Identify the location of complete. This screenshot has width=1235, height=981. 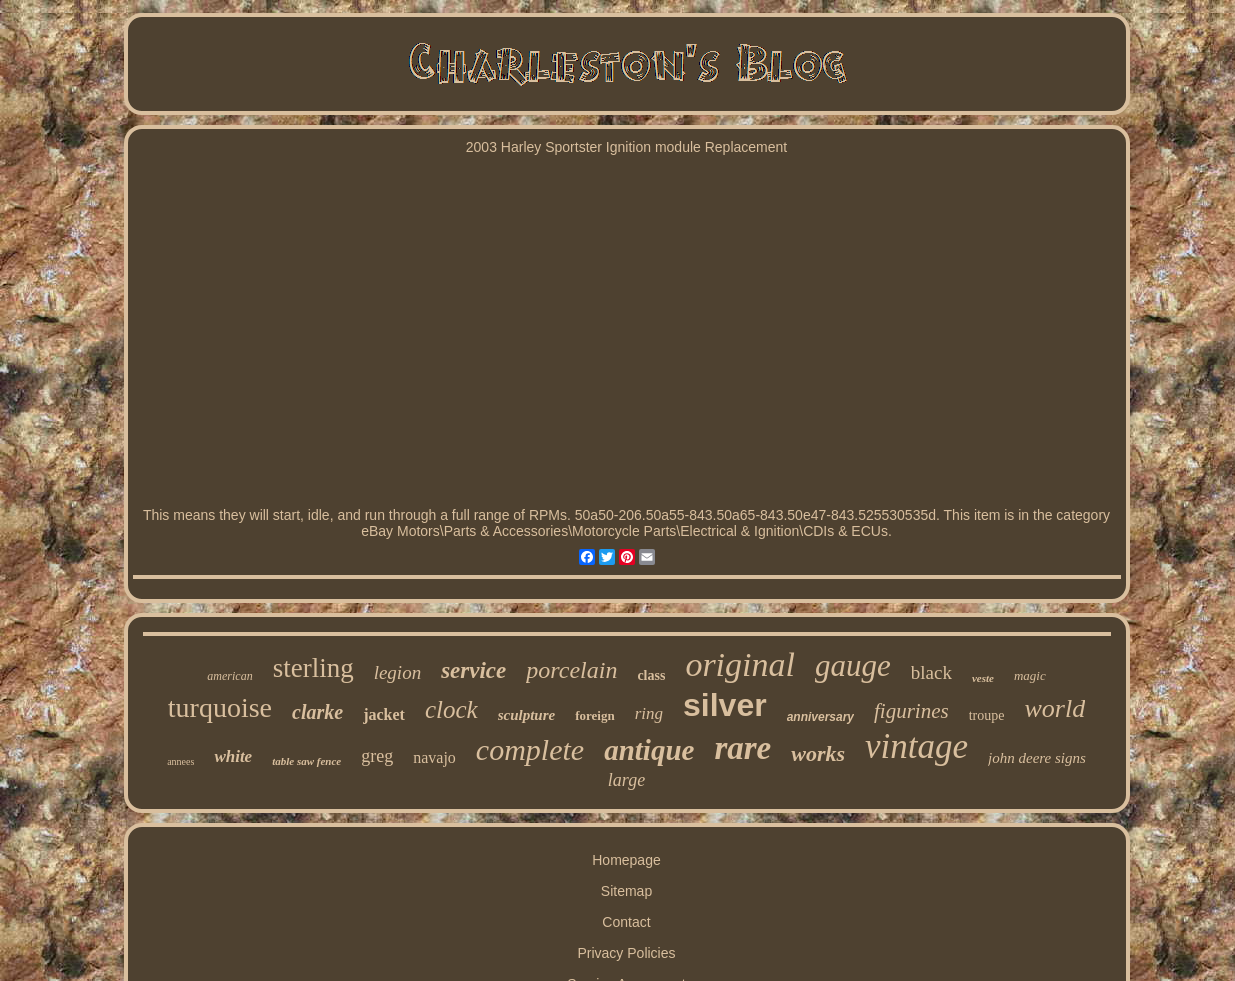
(530, 749).